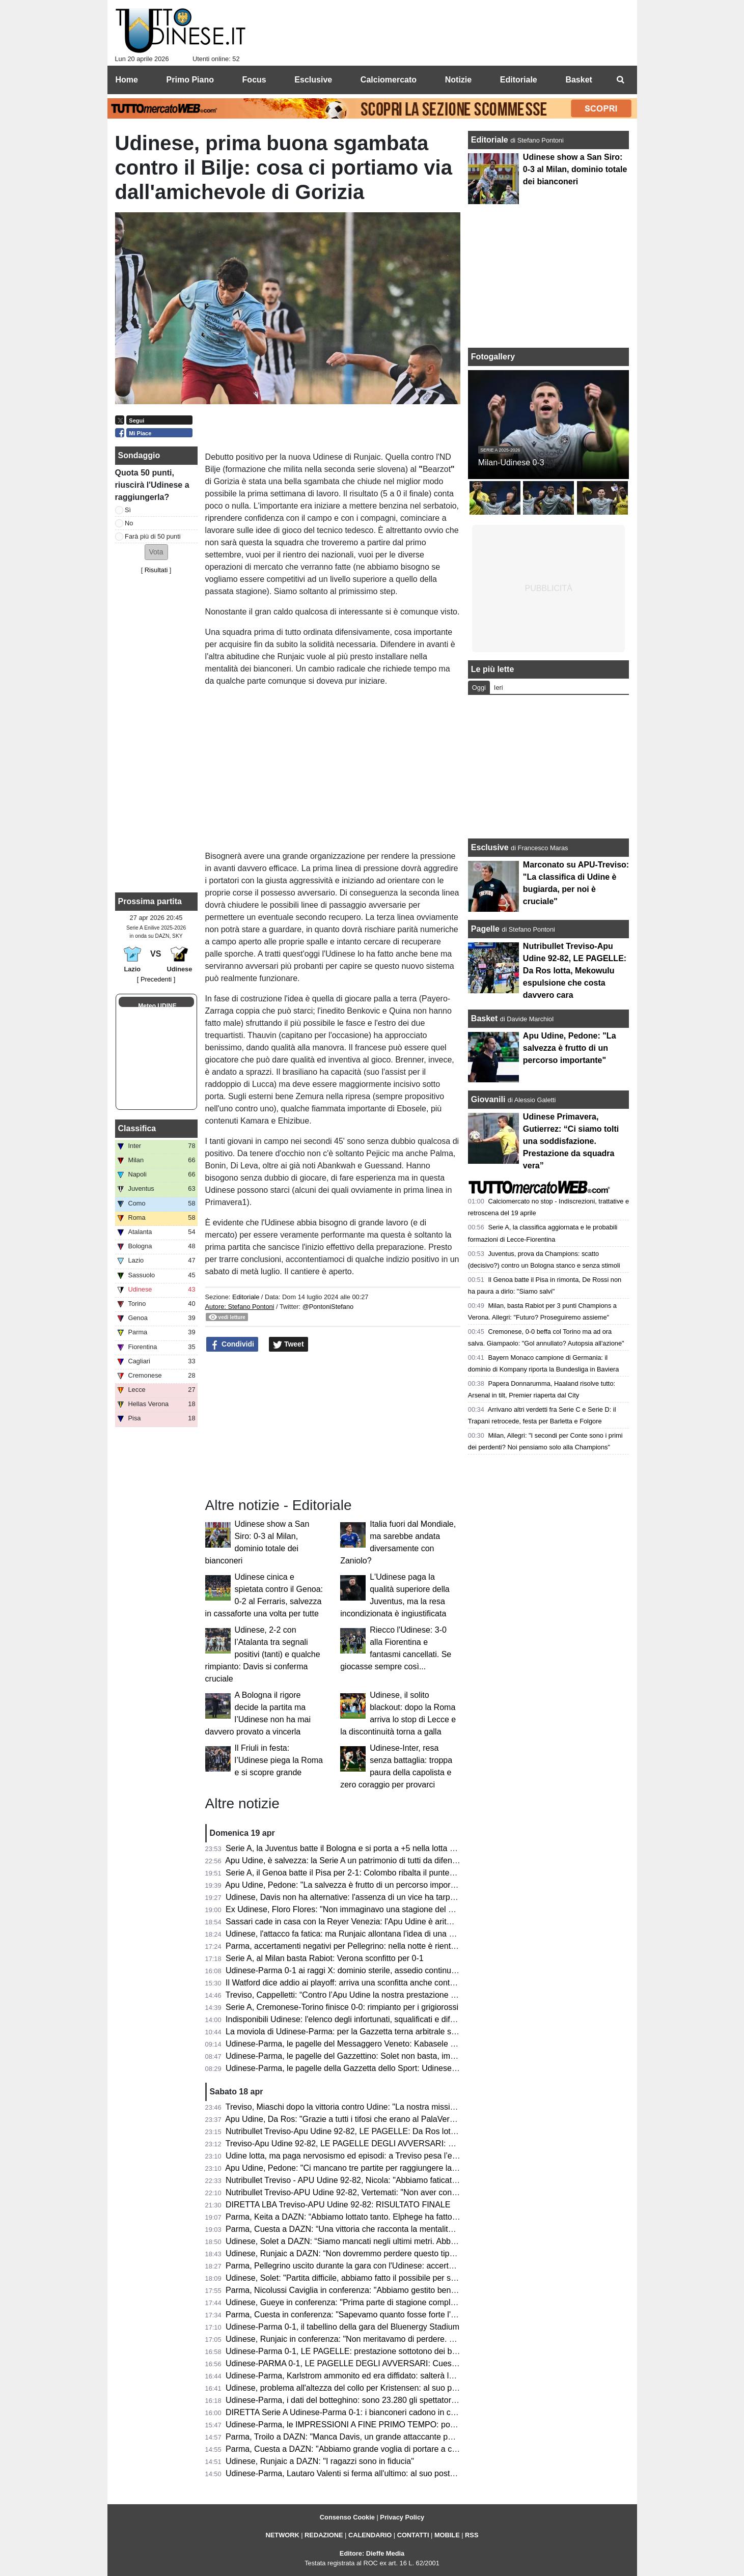 Image resolution: width=744 pixels, height=2576 pixels. I want to click on NETWORK, so click(282, 2535).